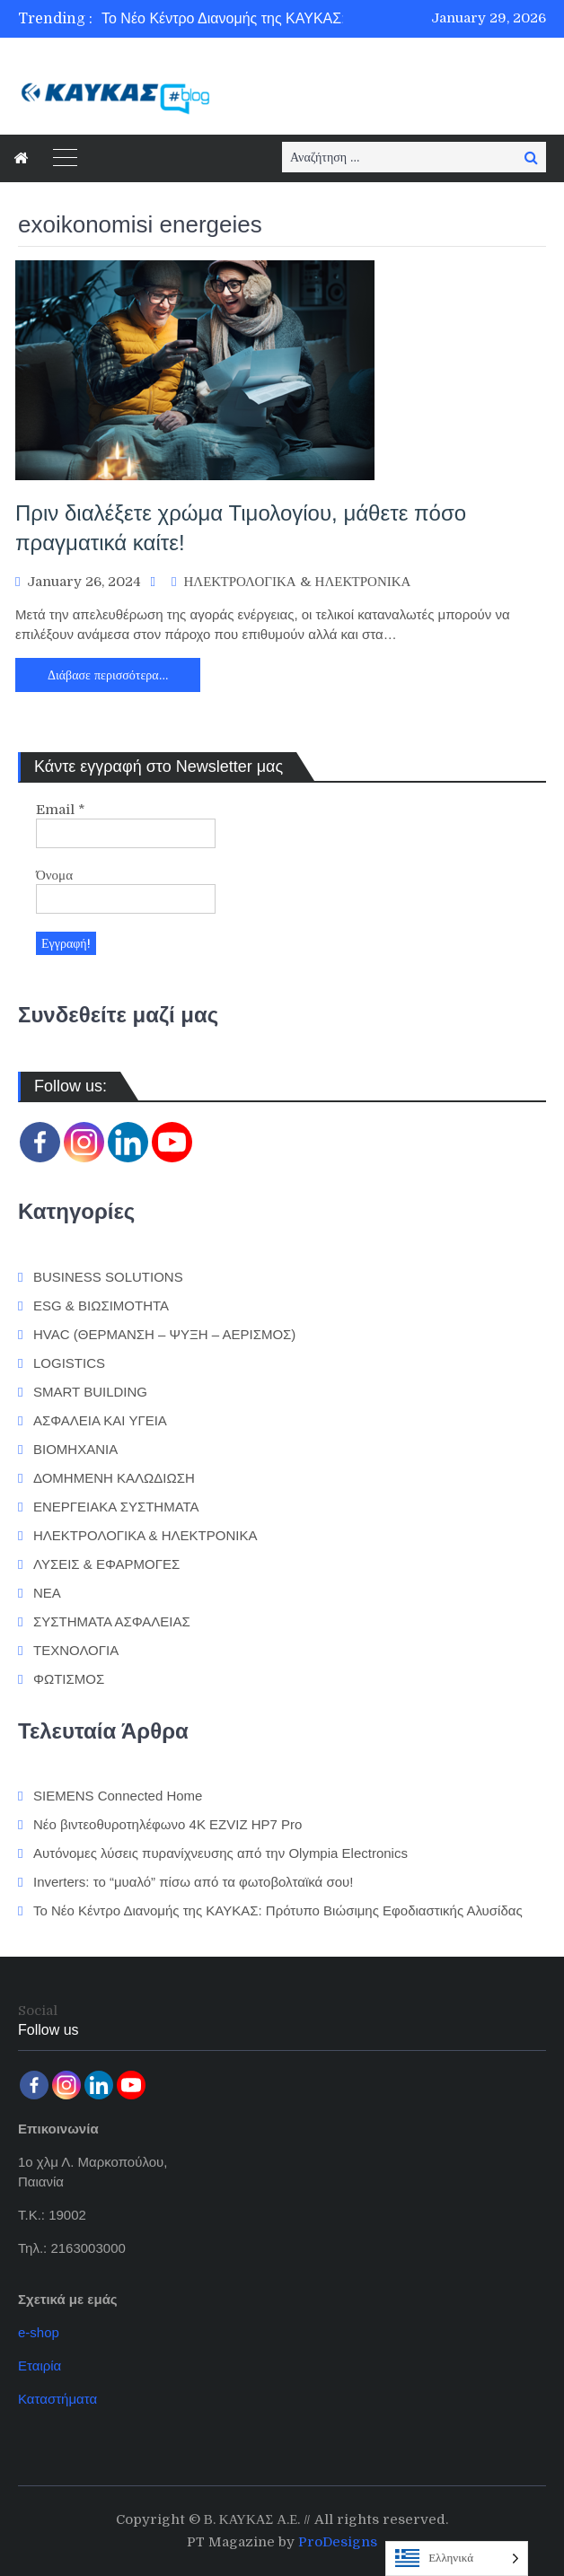 This screenshot has width=564, height=2576. What do you see at coordinates (167, 1824) in the screenshot?
I see `Νέο βιντεοθυροτηλέφωνο 4K EZVIZ HP7 Pro` at bounding box center [167, 1824].